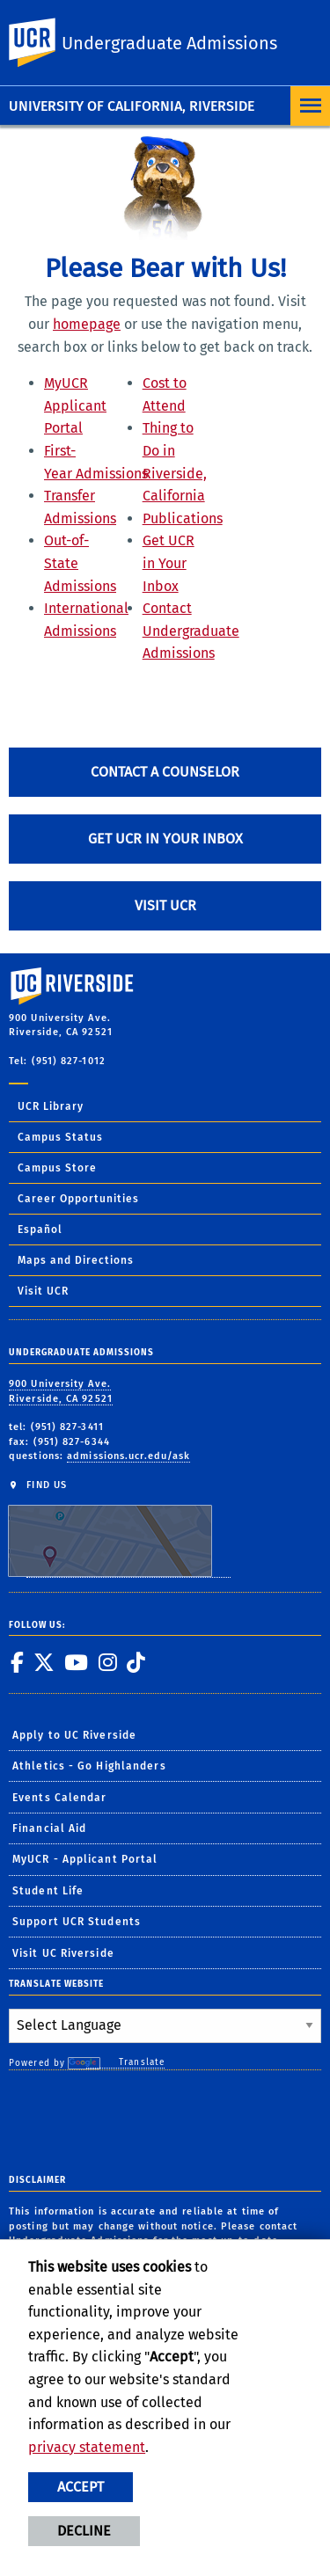 The image size is (330, 2576). What do you see at coordinates (165, 905) in the screenshot?
I see `Visit UCR` at bounding box center [165, 905].